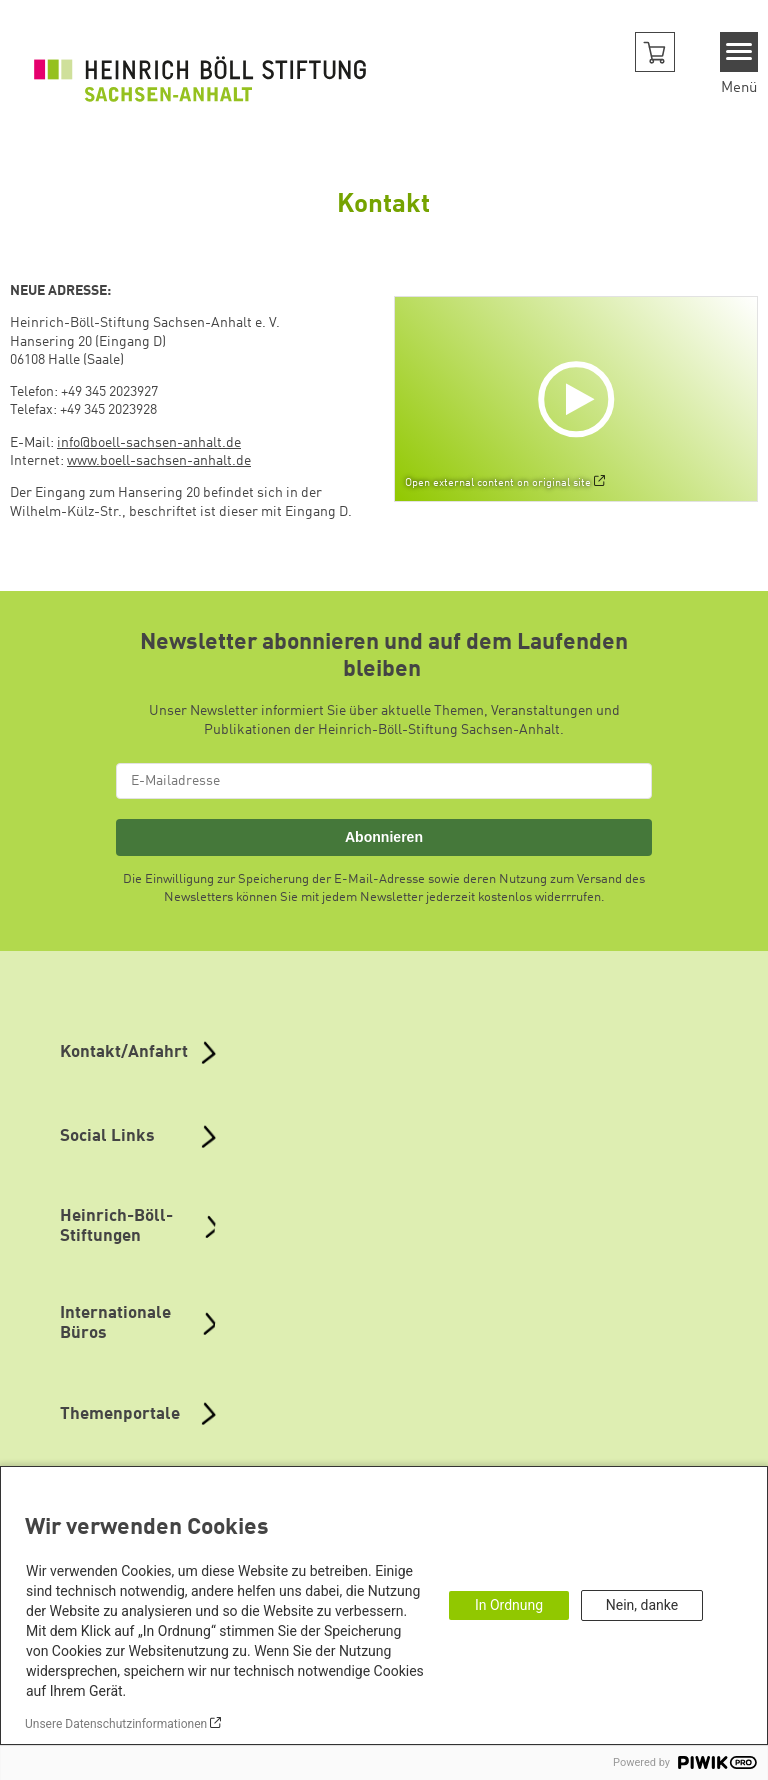 The image size is (768, 1780). What do you see at coordinates (149, 443) in the screenshot?
I see `info@boell-sachsen-anhalt.de` at bounding box center [149, 443].